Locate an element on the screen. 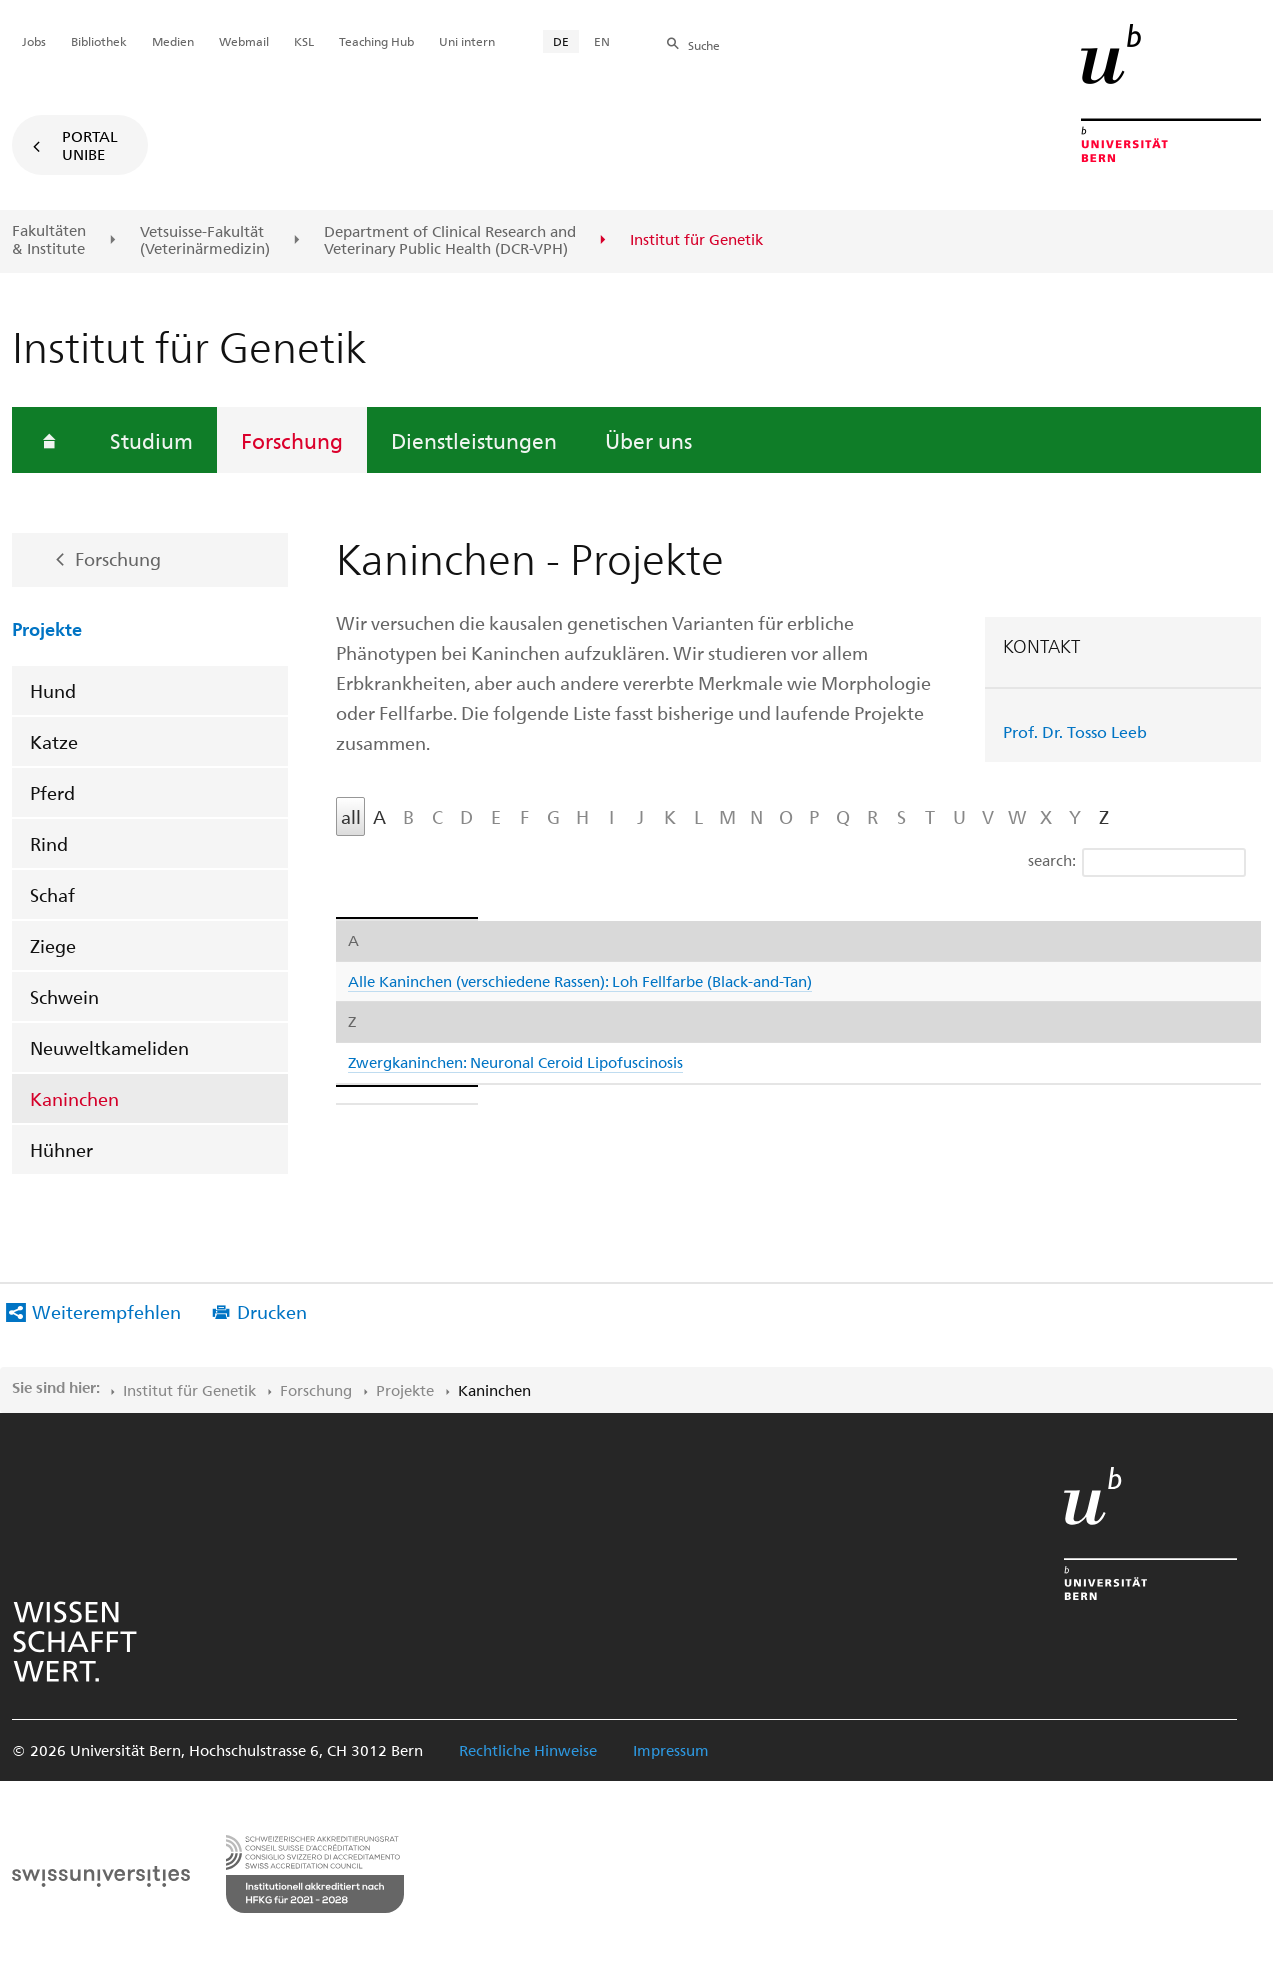  DE is located at coordinates (561, 41).